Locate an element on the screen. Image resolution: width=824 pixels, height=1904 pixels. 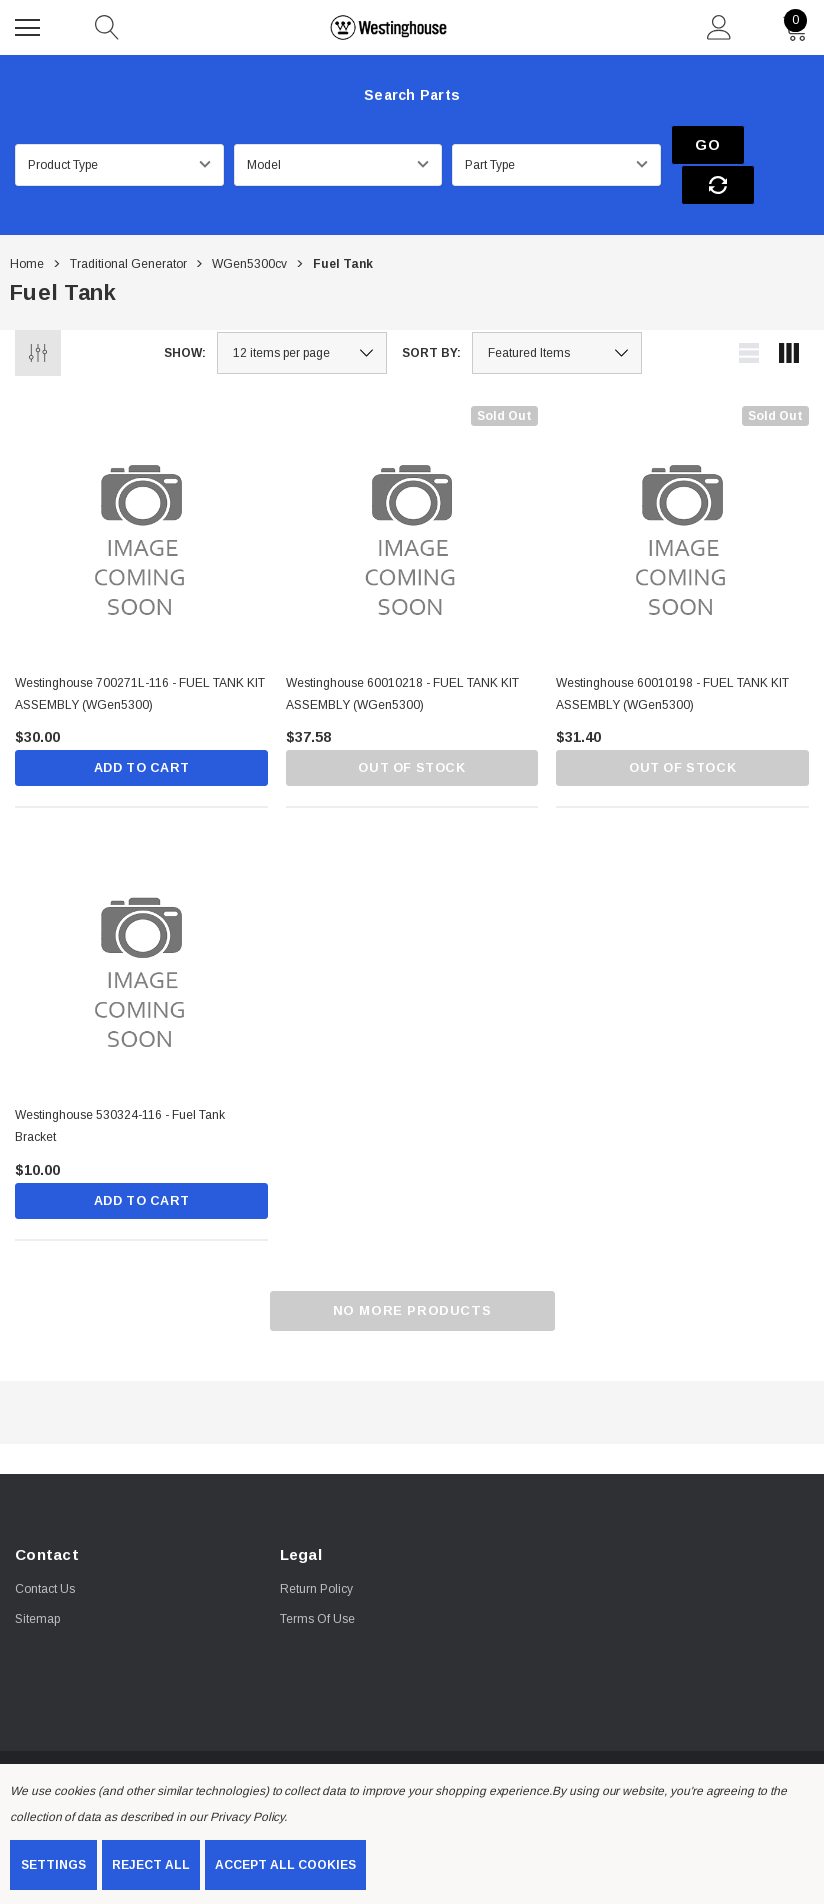
Out of stock is located at coordinates (411, 731).